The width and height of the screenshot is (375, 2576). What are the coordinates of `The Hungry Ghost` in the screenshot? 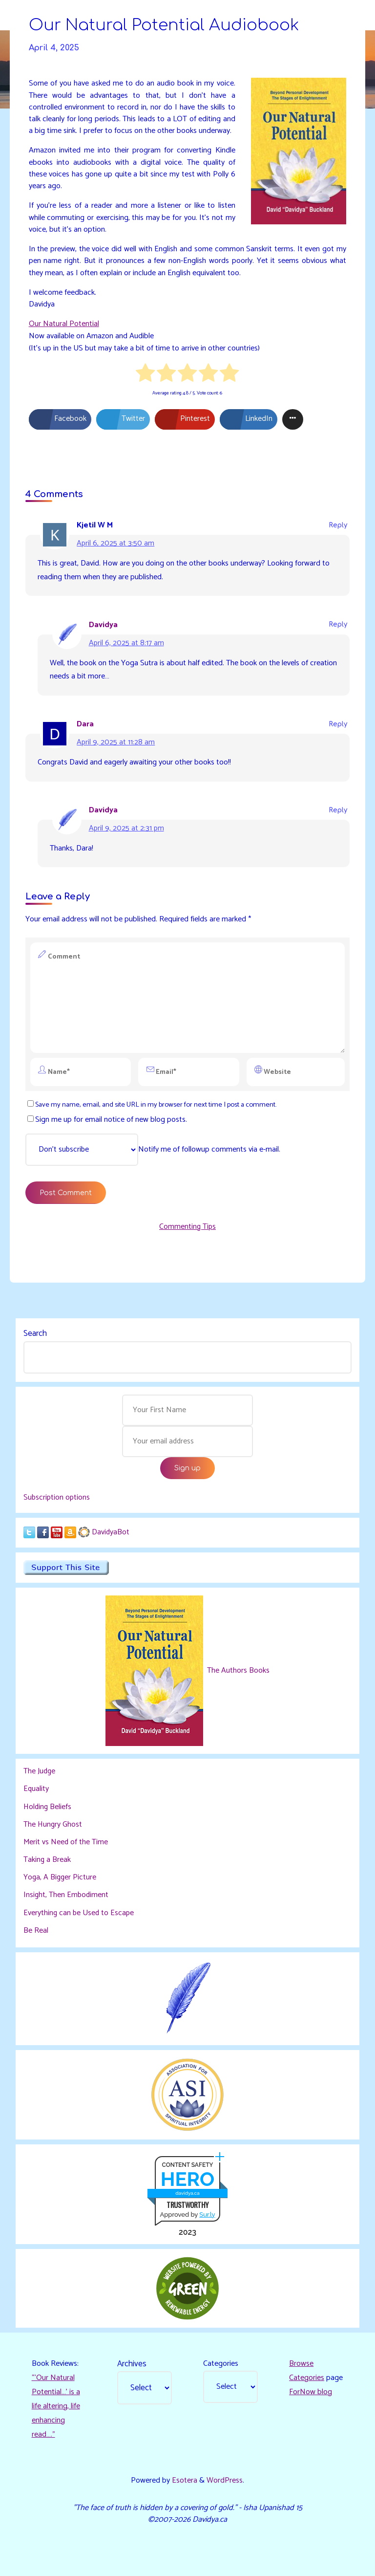 It's located at (53, 1825).